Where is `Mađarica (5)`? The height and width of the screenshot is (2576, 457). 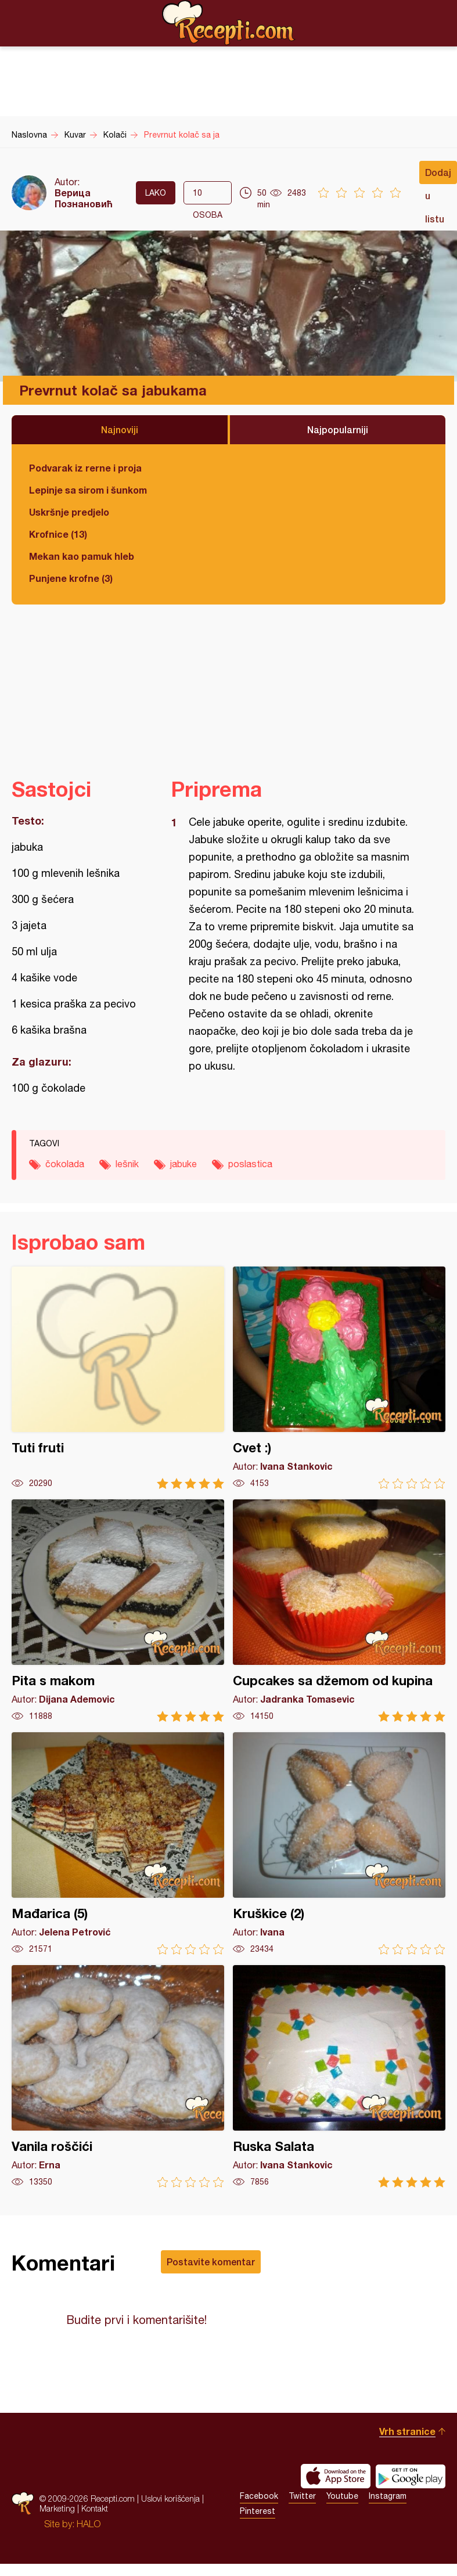 Mađarica (5) is located at coordinates (118, 1843).